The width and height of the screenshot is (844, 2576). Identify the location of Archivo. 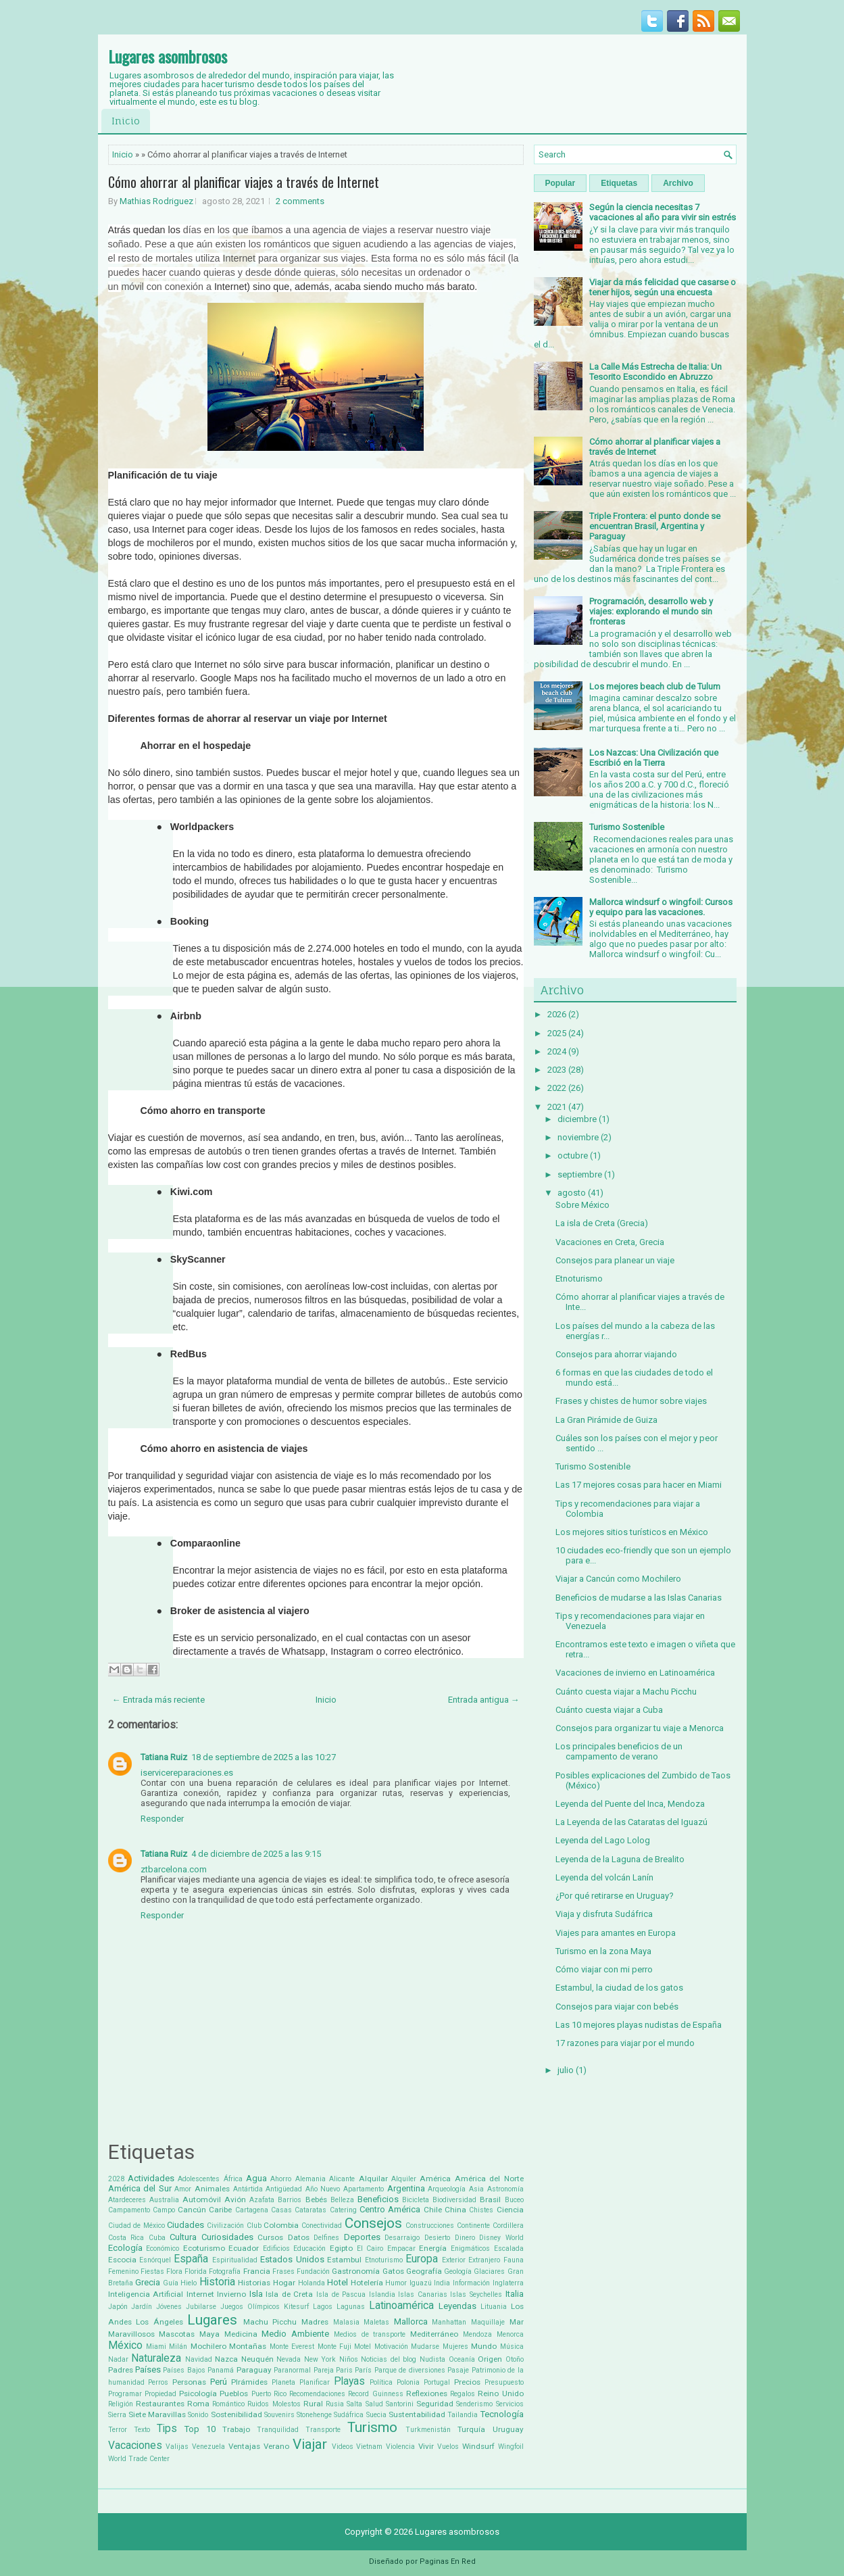
(678, 183).